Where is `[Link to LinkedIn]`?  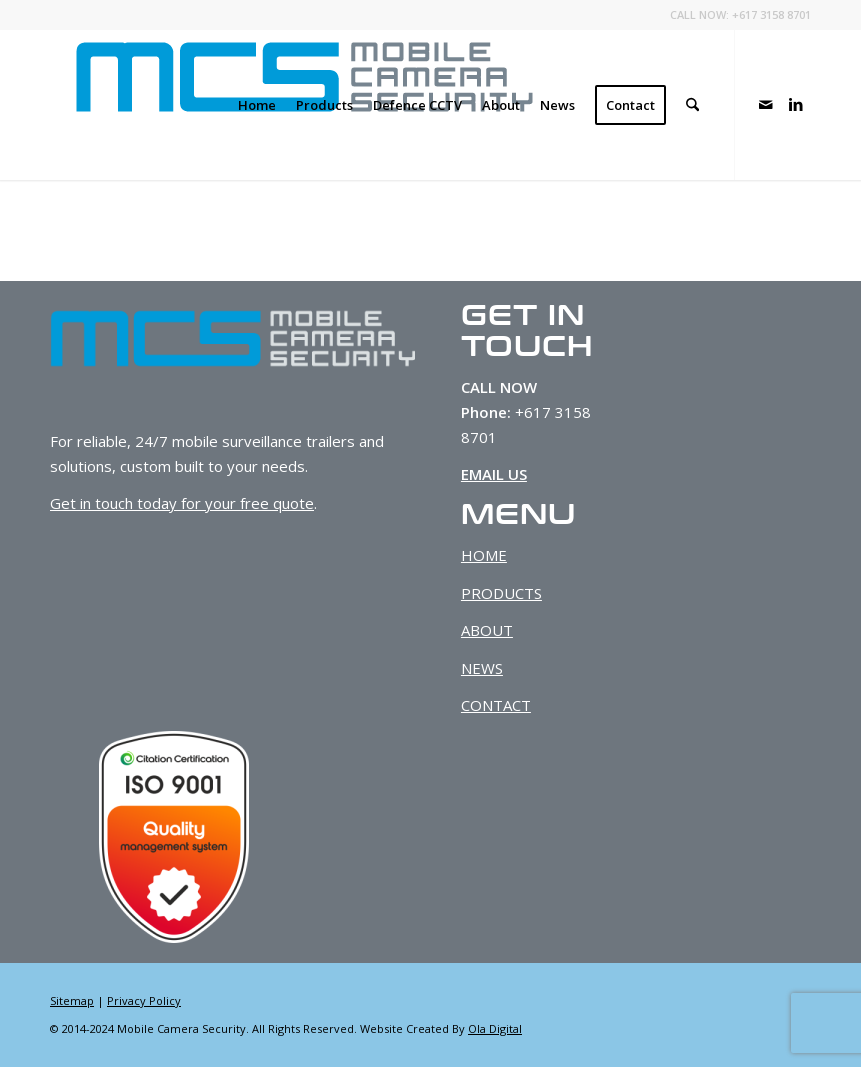 [Link to LinkedIn] is located at coordinates (796, 104).